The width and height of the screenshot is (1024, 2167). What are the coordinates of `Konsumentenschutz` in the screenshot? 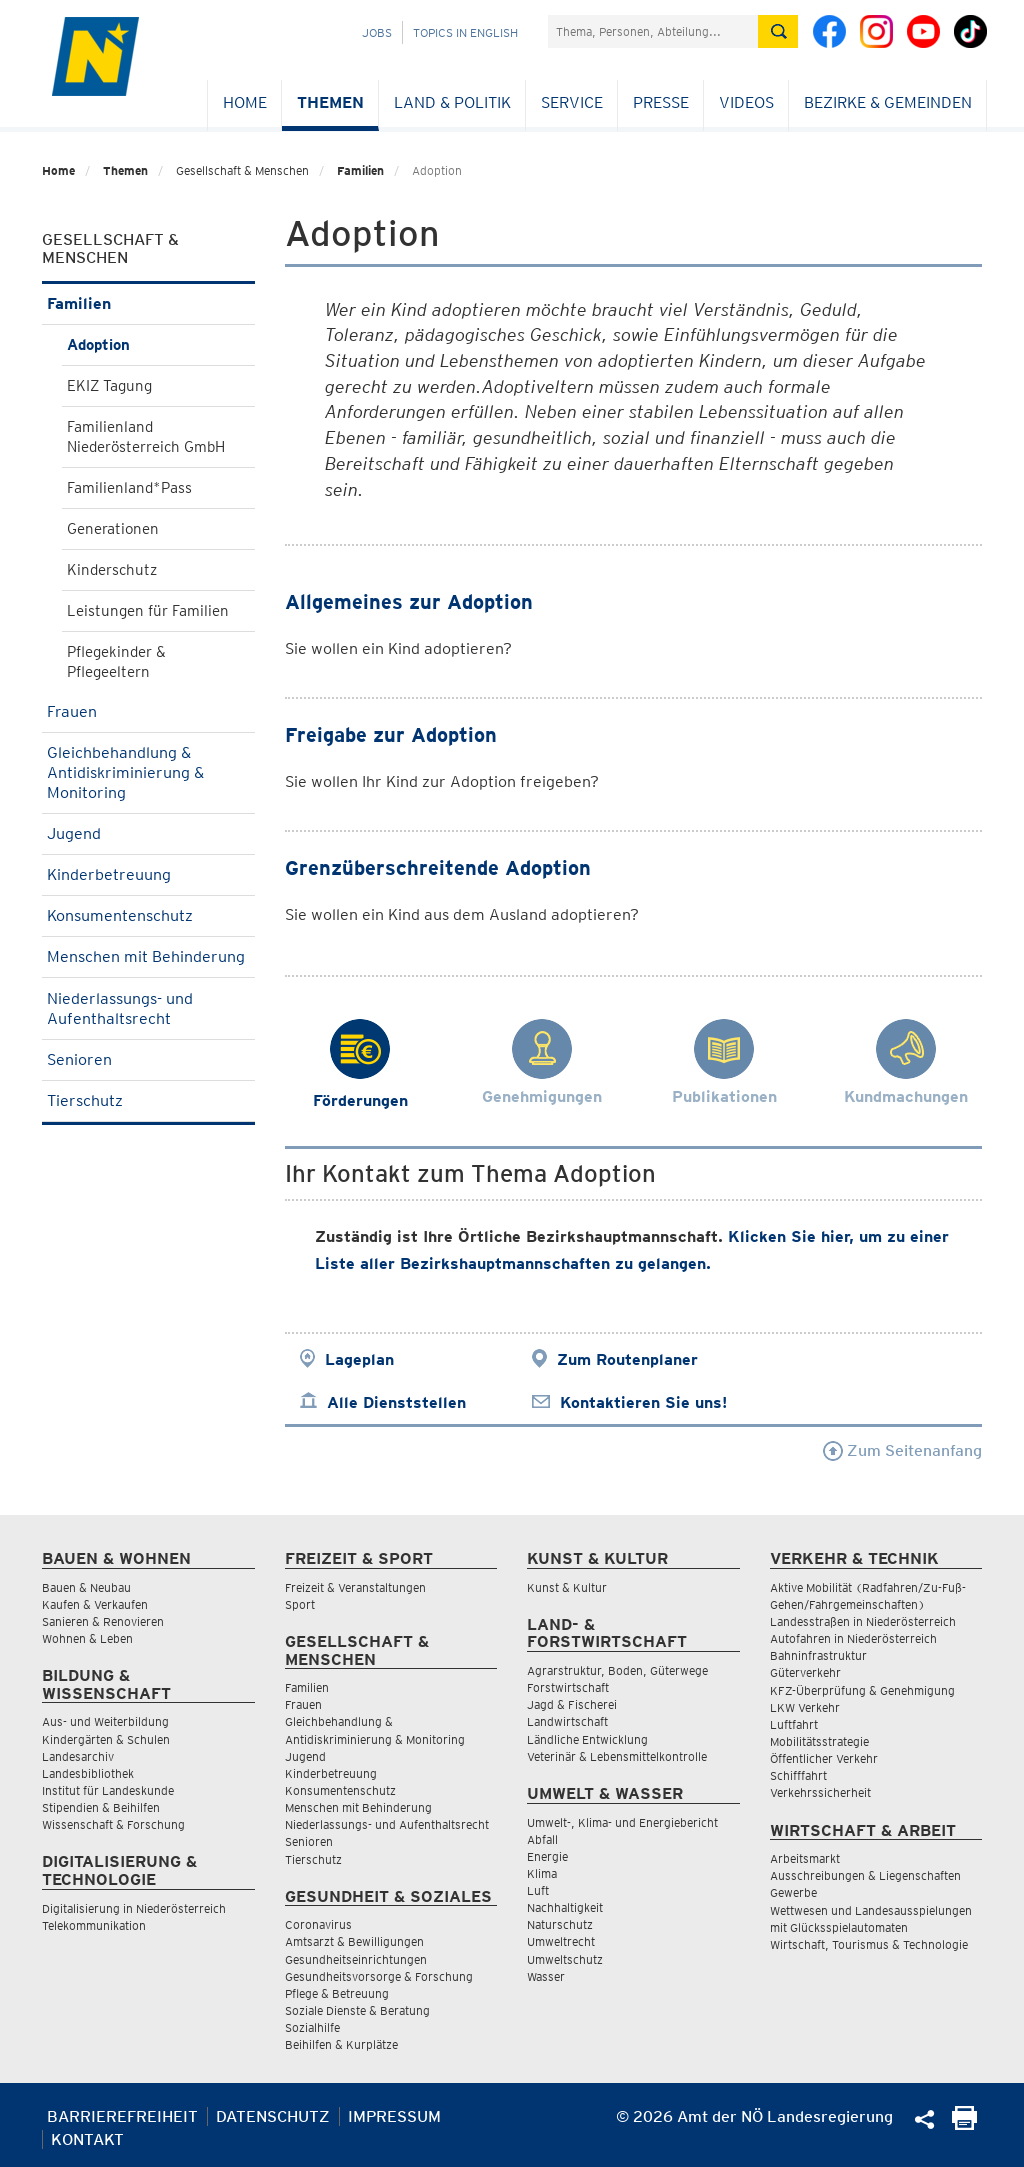 It's located at (148, 915).